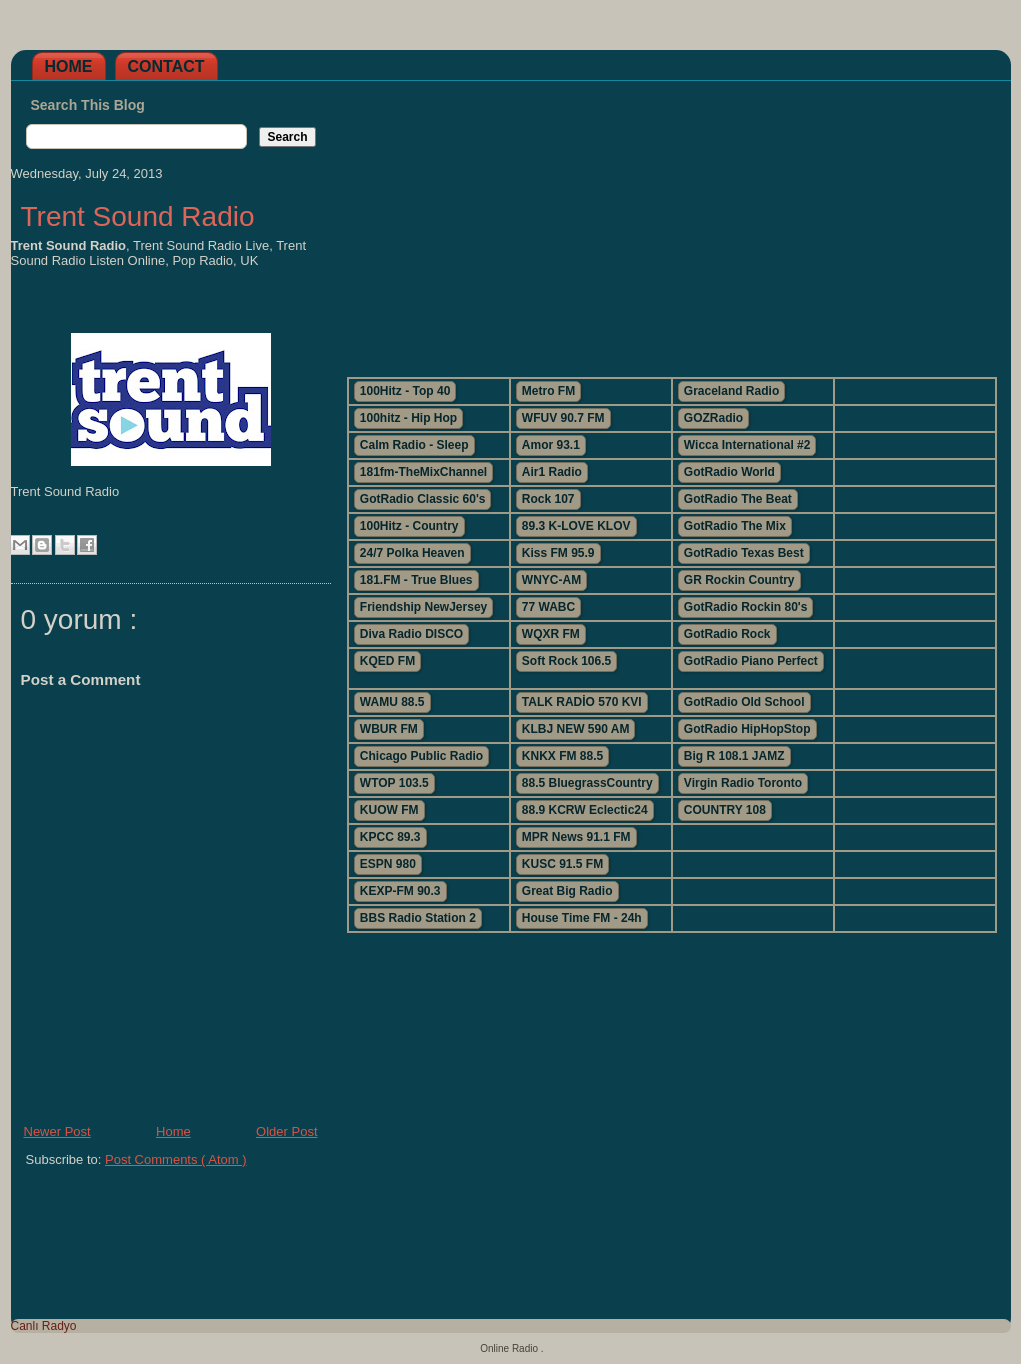  What do you see at coordinates (552, 472) in the screenshot?
I see `Air1 Radio` at bounding box center [552, 472].